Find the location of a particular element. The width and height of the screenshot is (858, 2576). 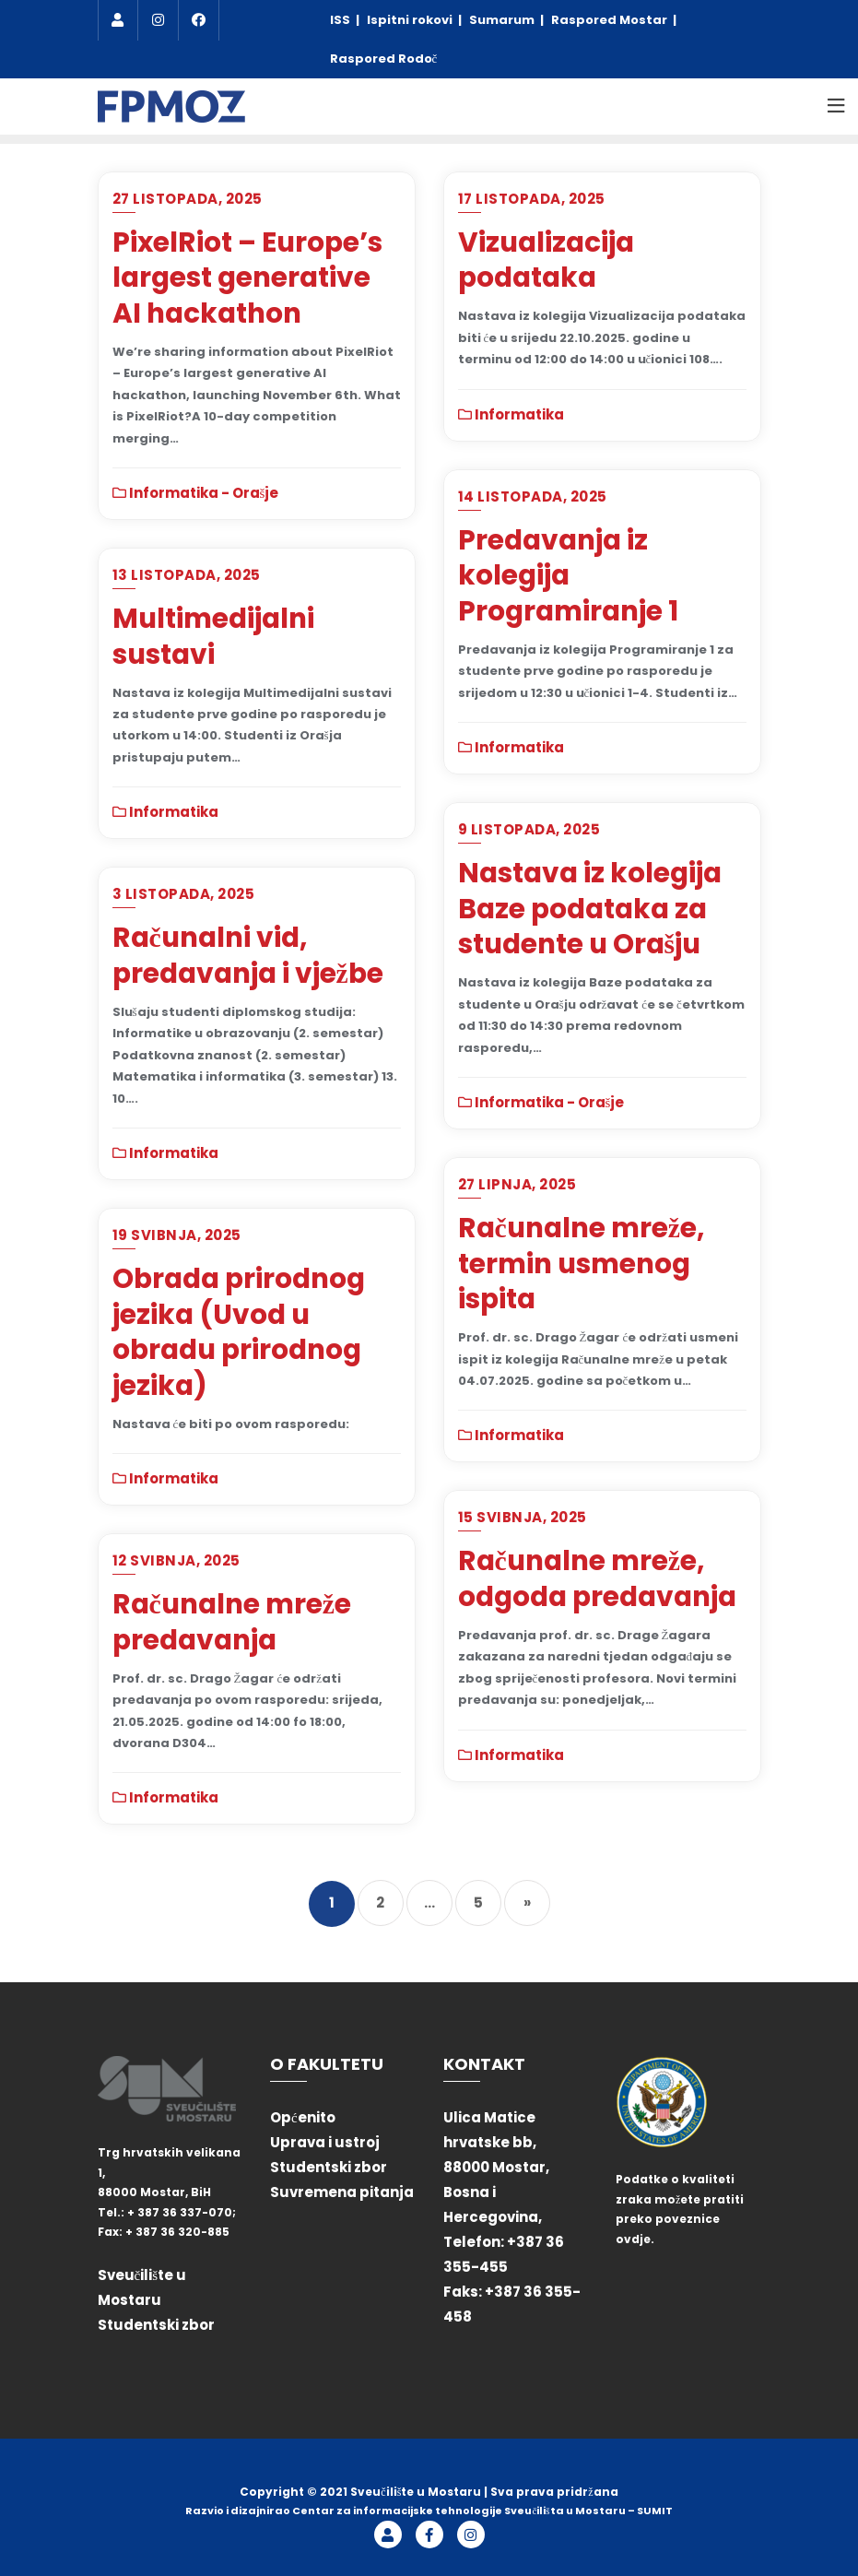

12 svibnja, 2025 is located at coordinates (176, 1560).